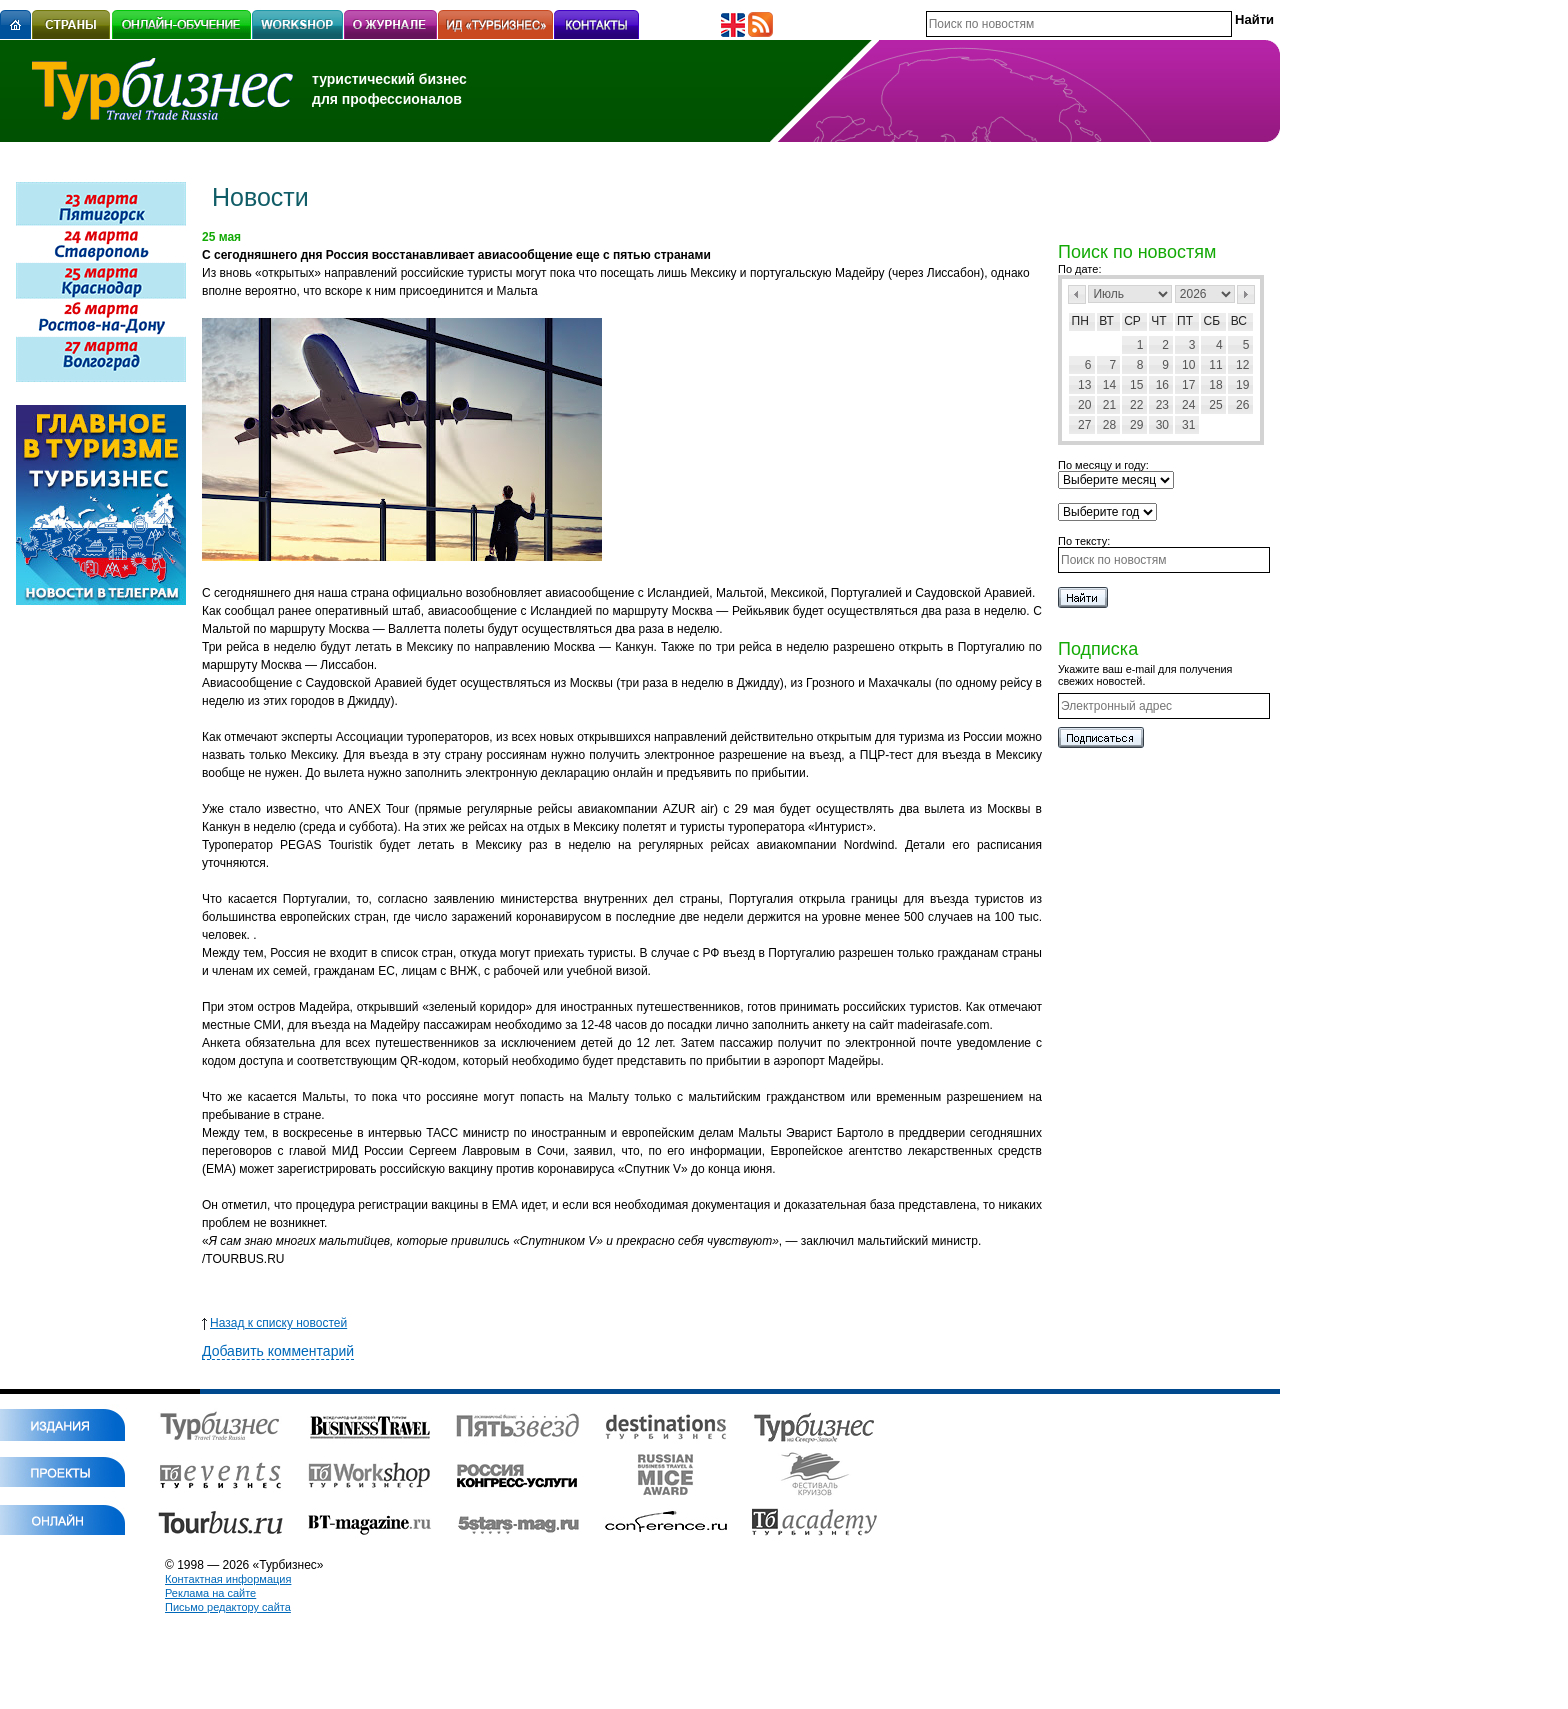 The image size is (1568, 1709). What do you see at coordinates (274, 1323) in the screenshot?
I see `Назад к списку новостей` at bounding box center [274, 1323].